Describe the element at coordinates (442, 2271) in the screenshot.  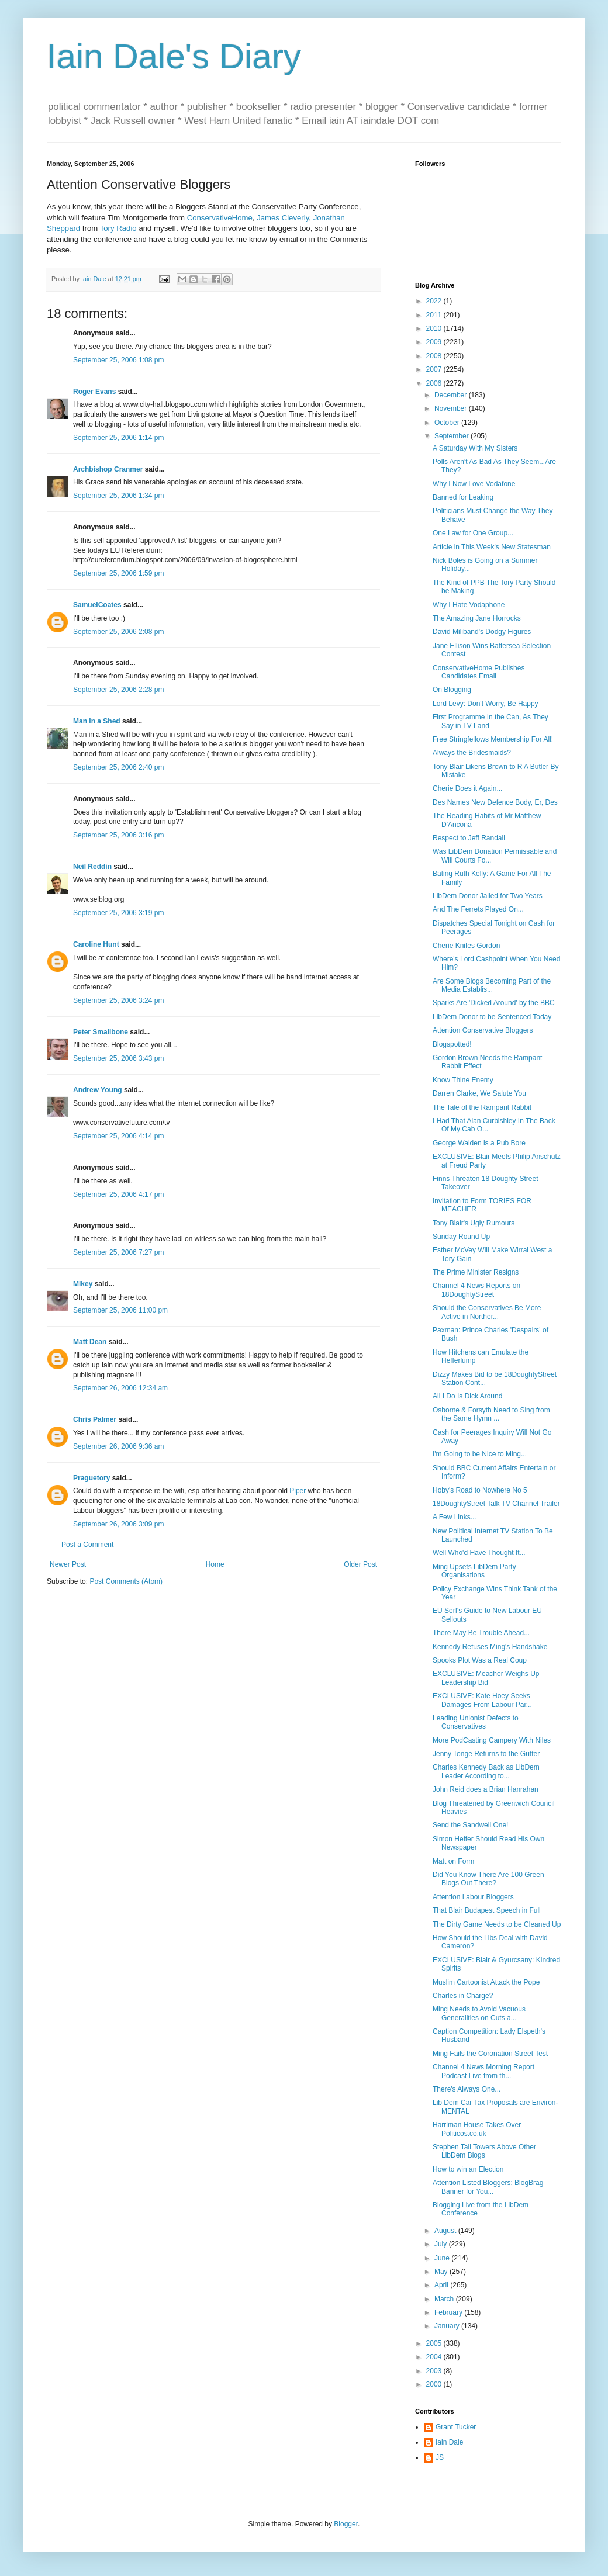
I see `May` at that location.